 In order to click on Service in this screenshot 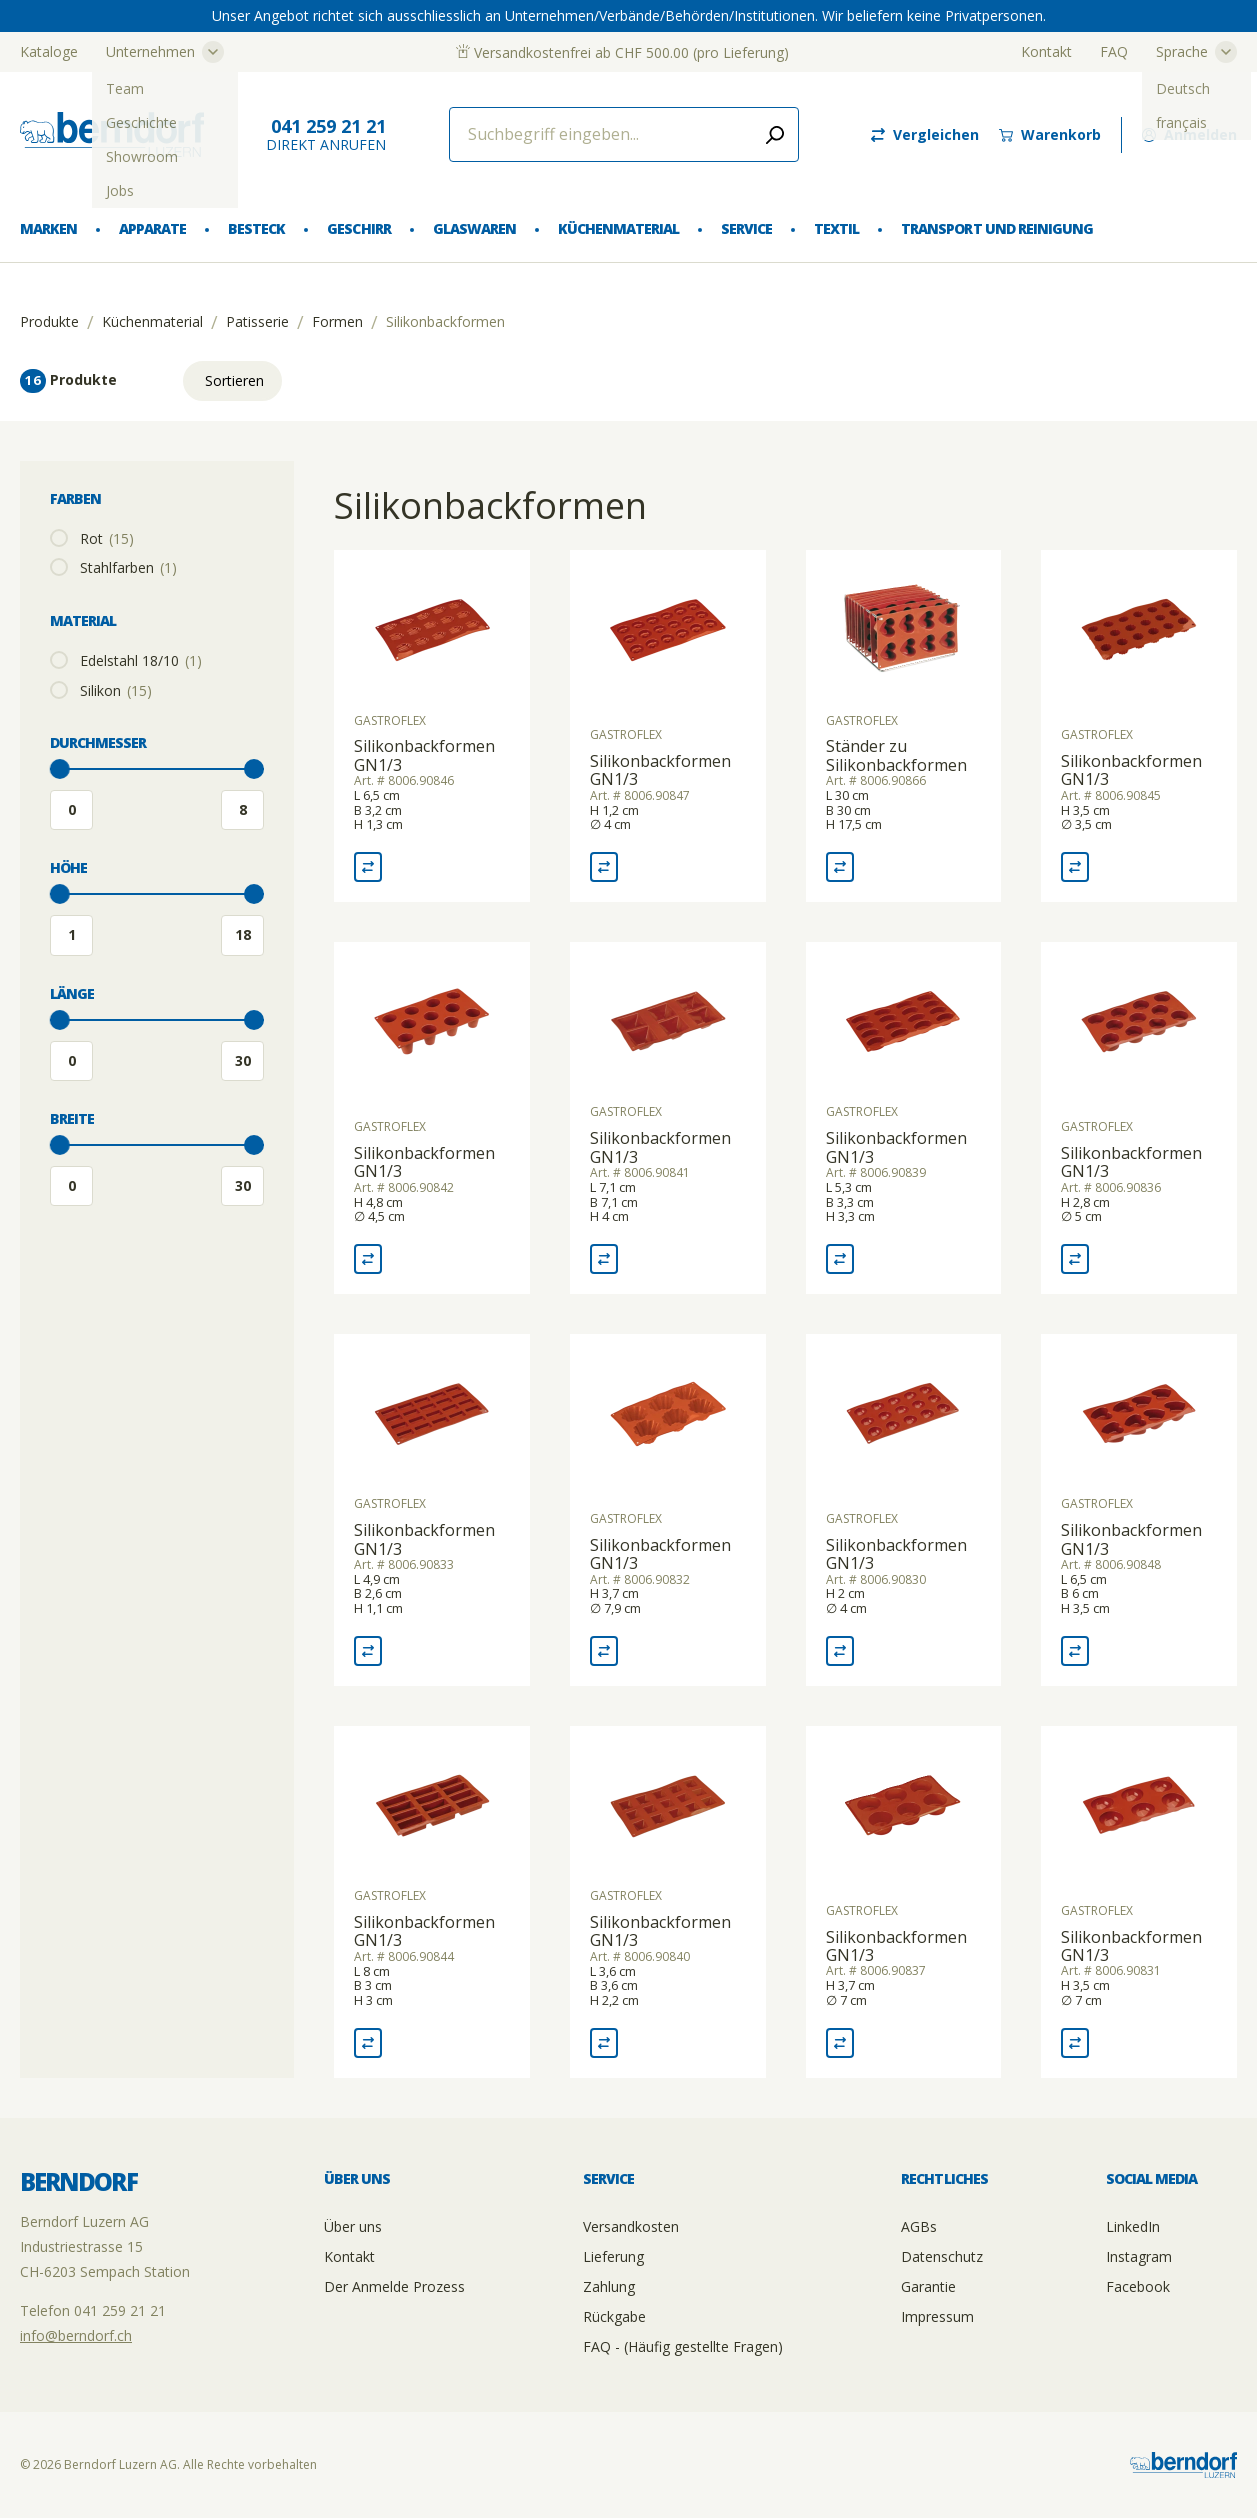, I will do `click(746, 228)`.